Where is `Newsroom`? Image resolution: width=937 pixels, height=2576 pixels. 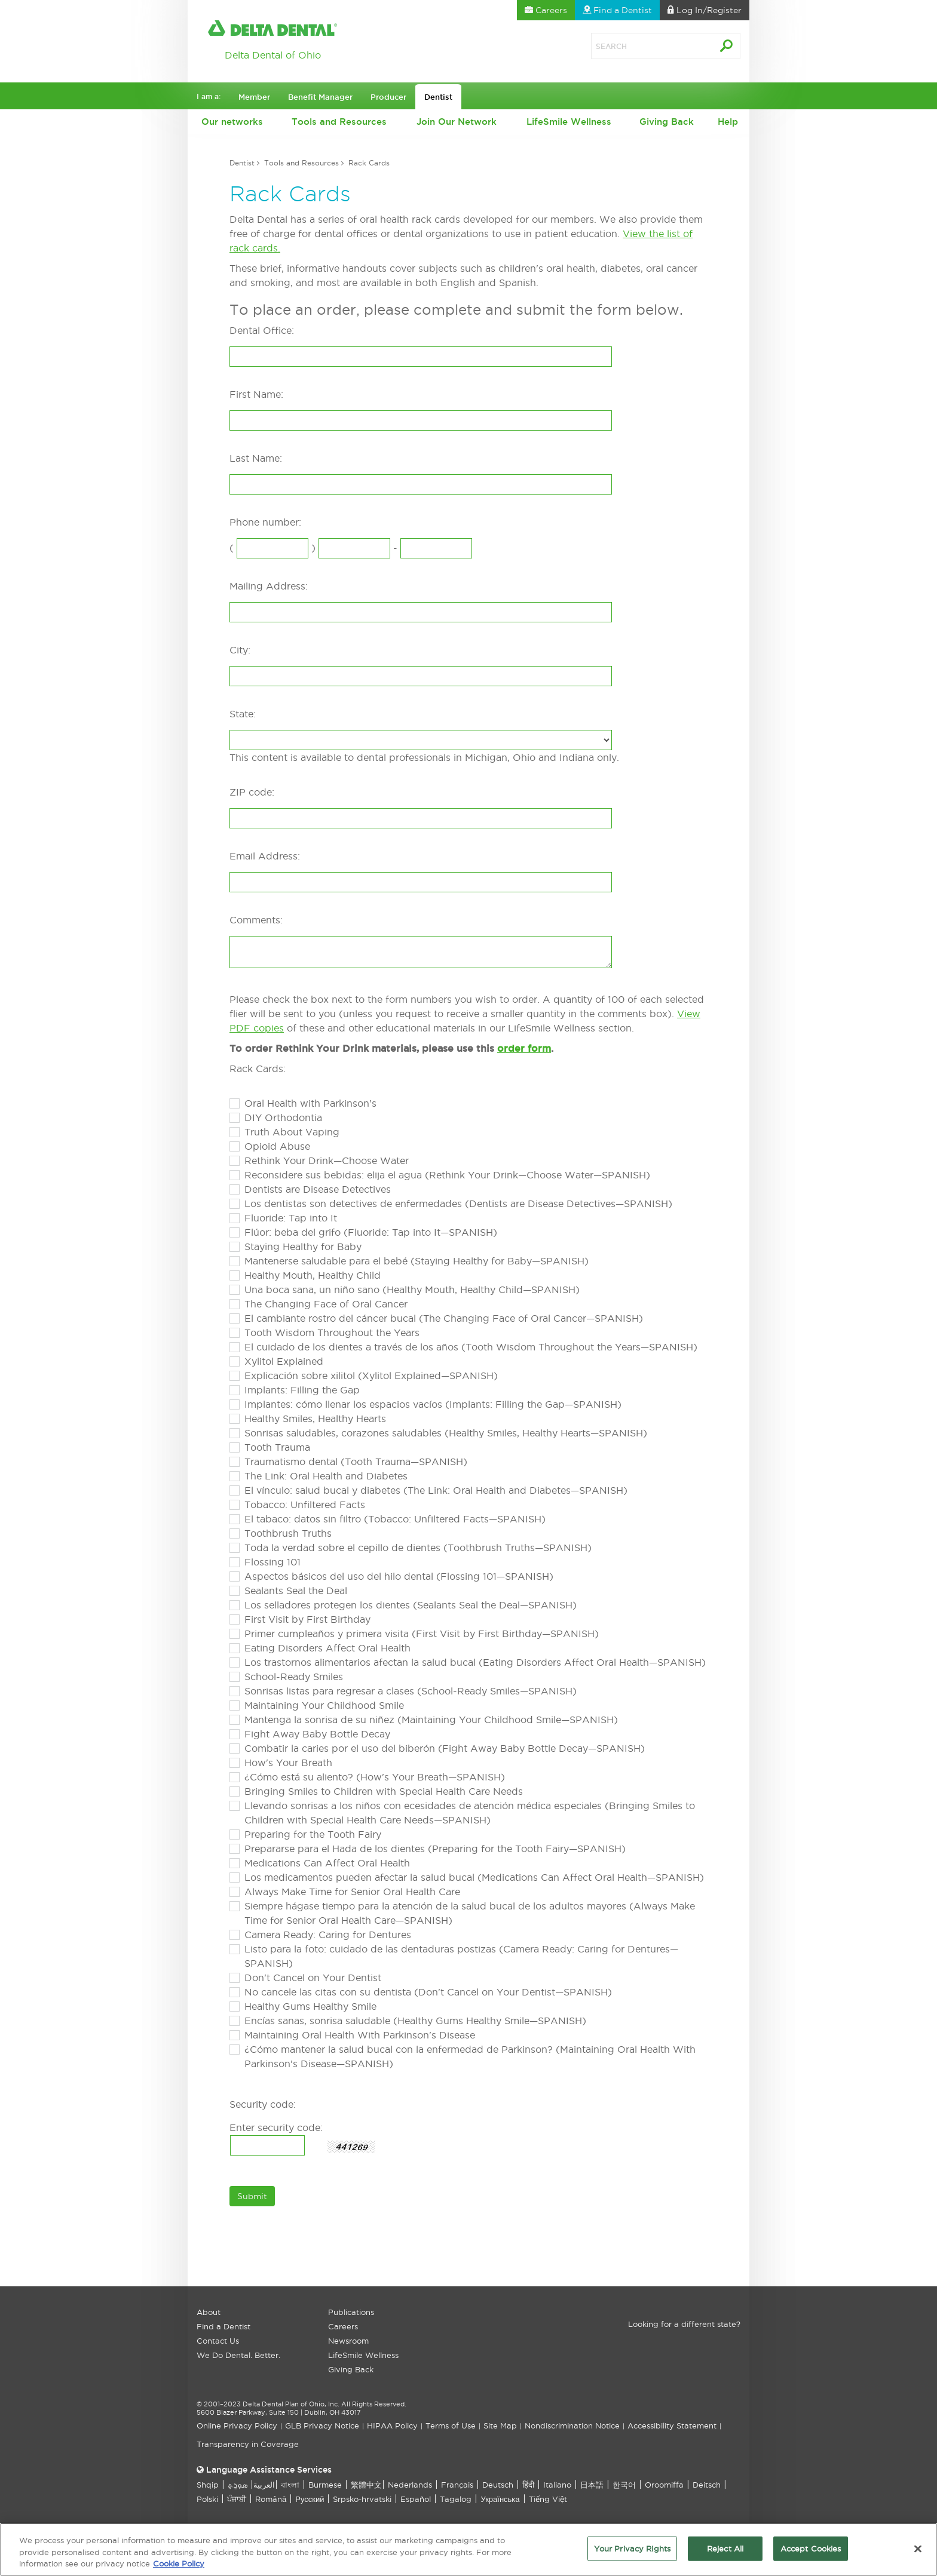 Newsroom is located at coordinates (348, 2340).